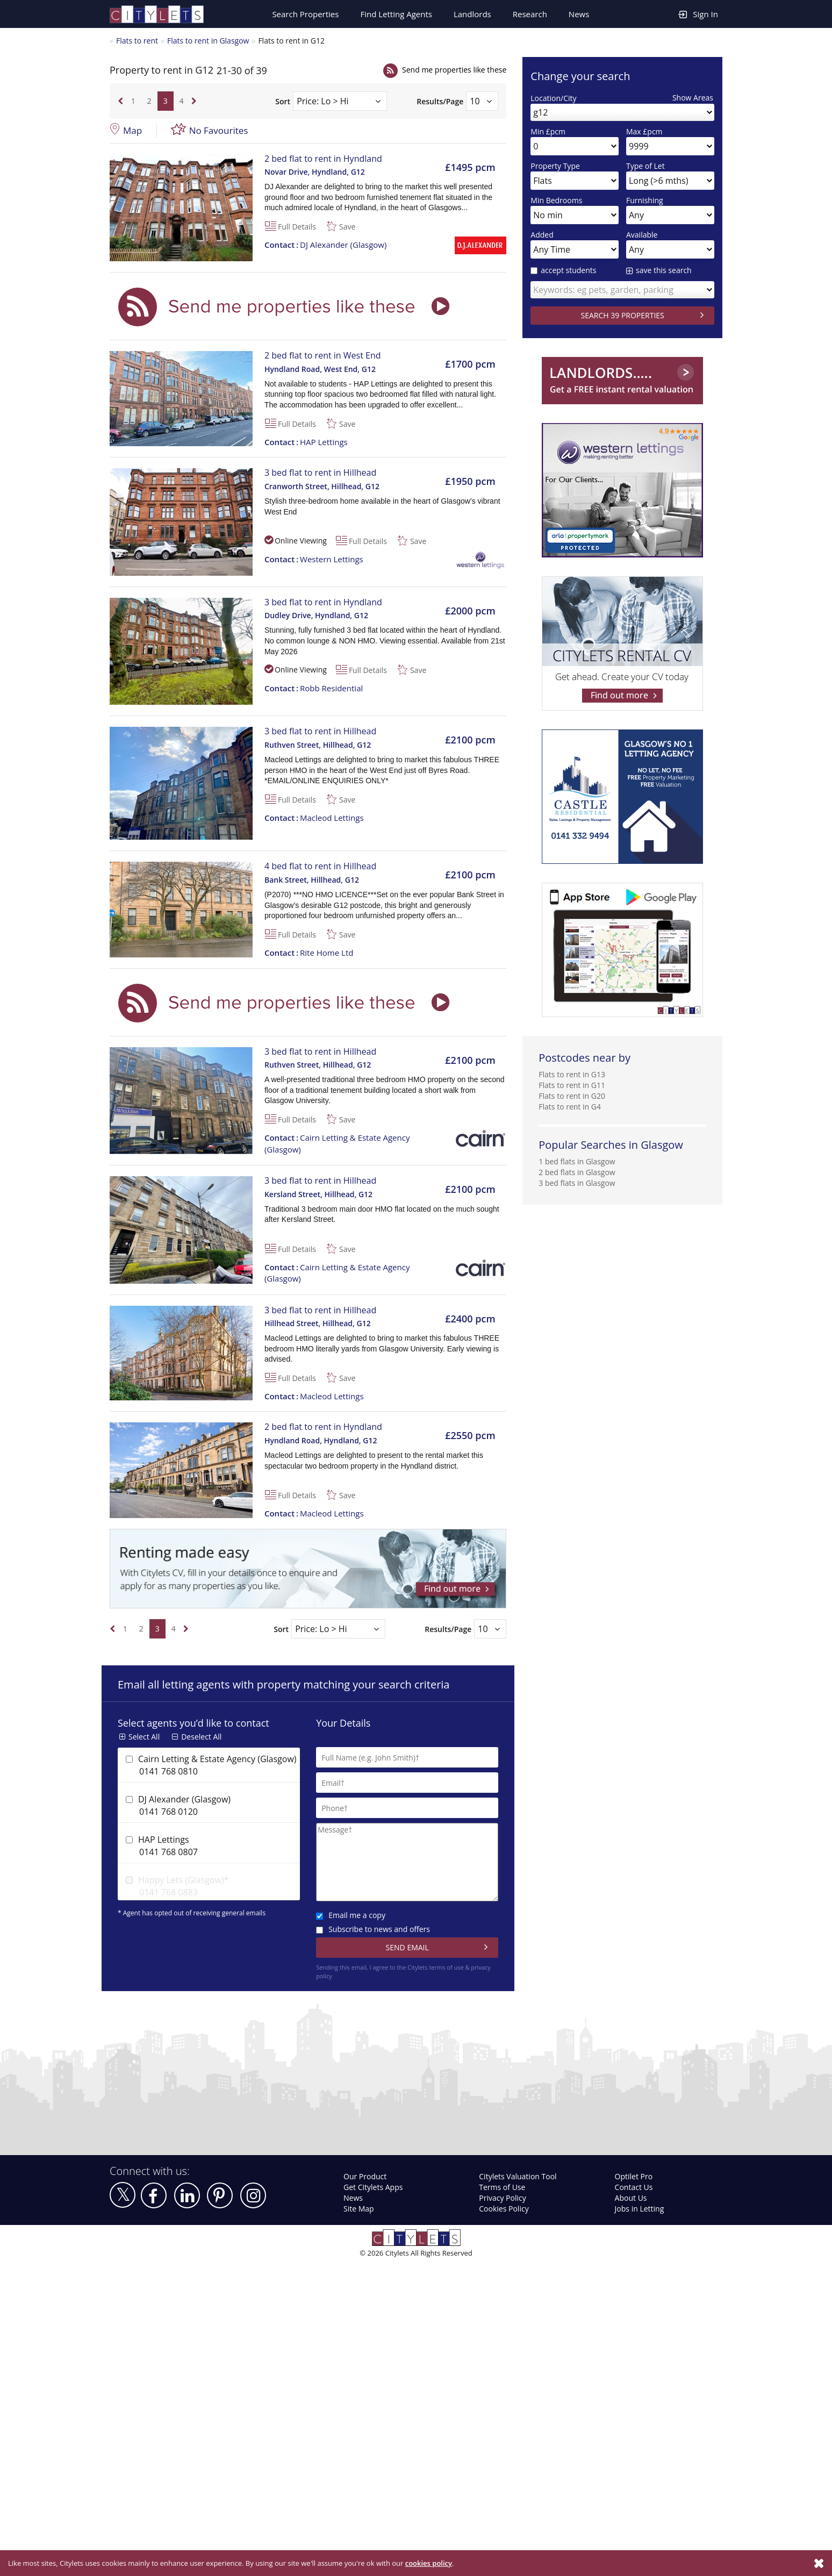  I want to click on Select All, so click(144, 1736).